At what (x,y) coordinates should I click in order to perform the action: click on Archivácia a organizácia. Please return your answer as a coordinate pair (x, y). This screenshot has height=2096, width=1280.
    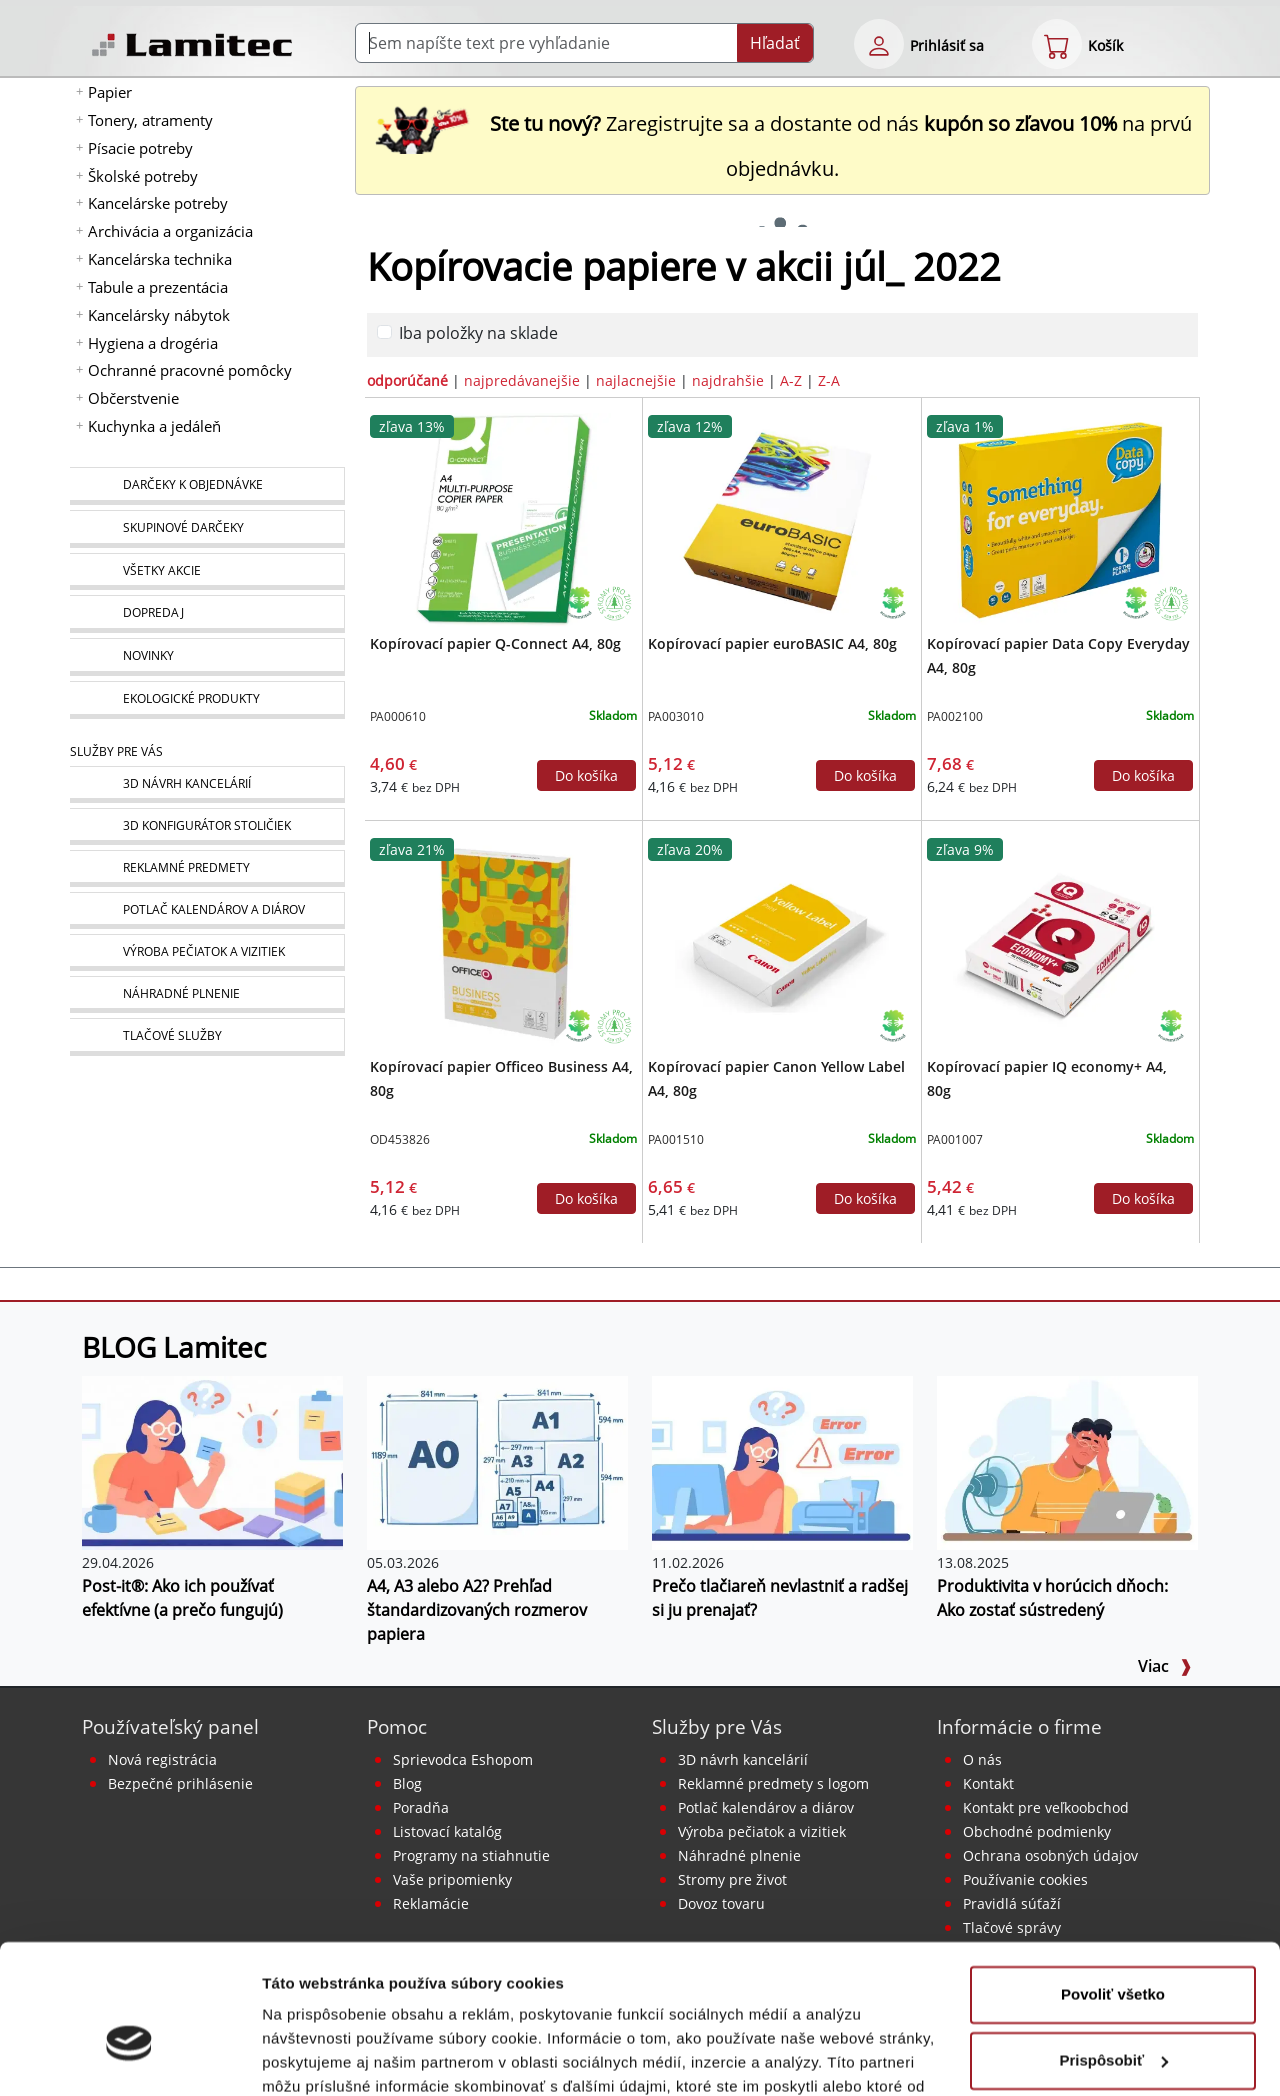
    Looking at the image, I should click on (170, 231).